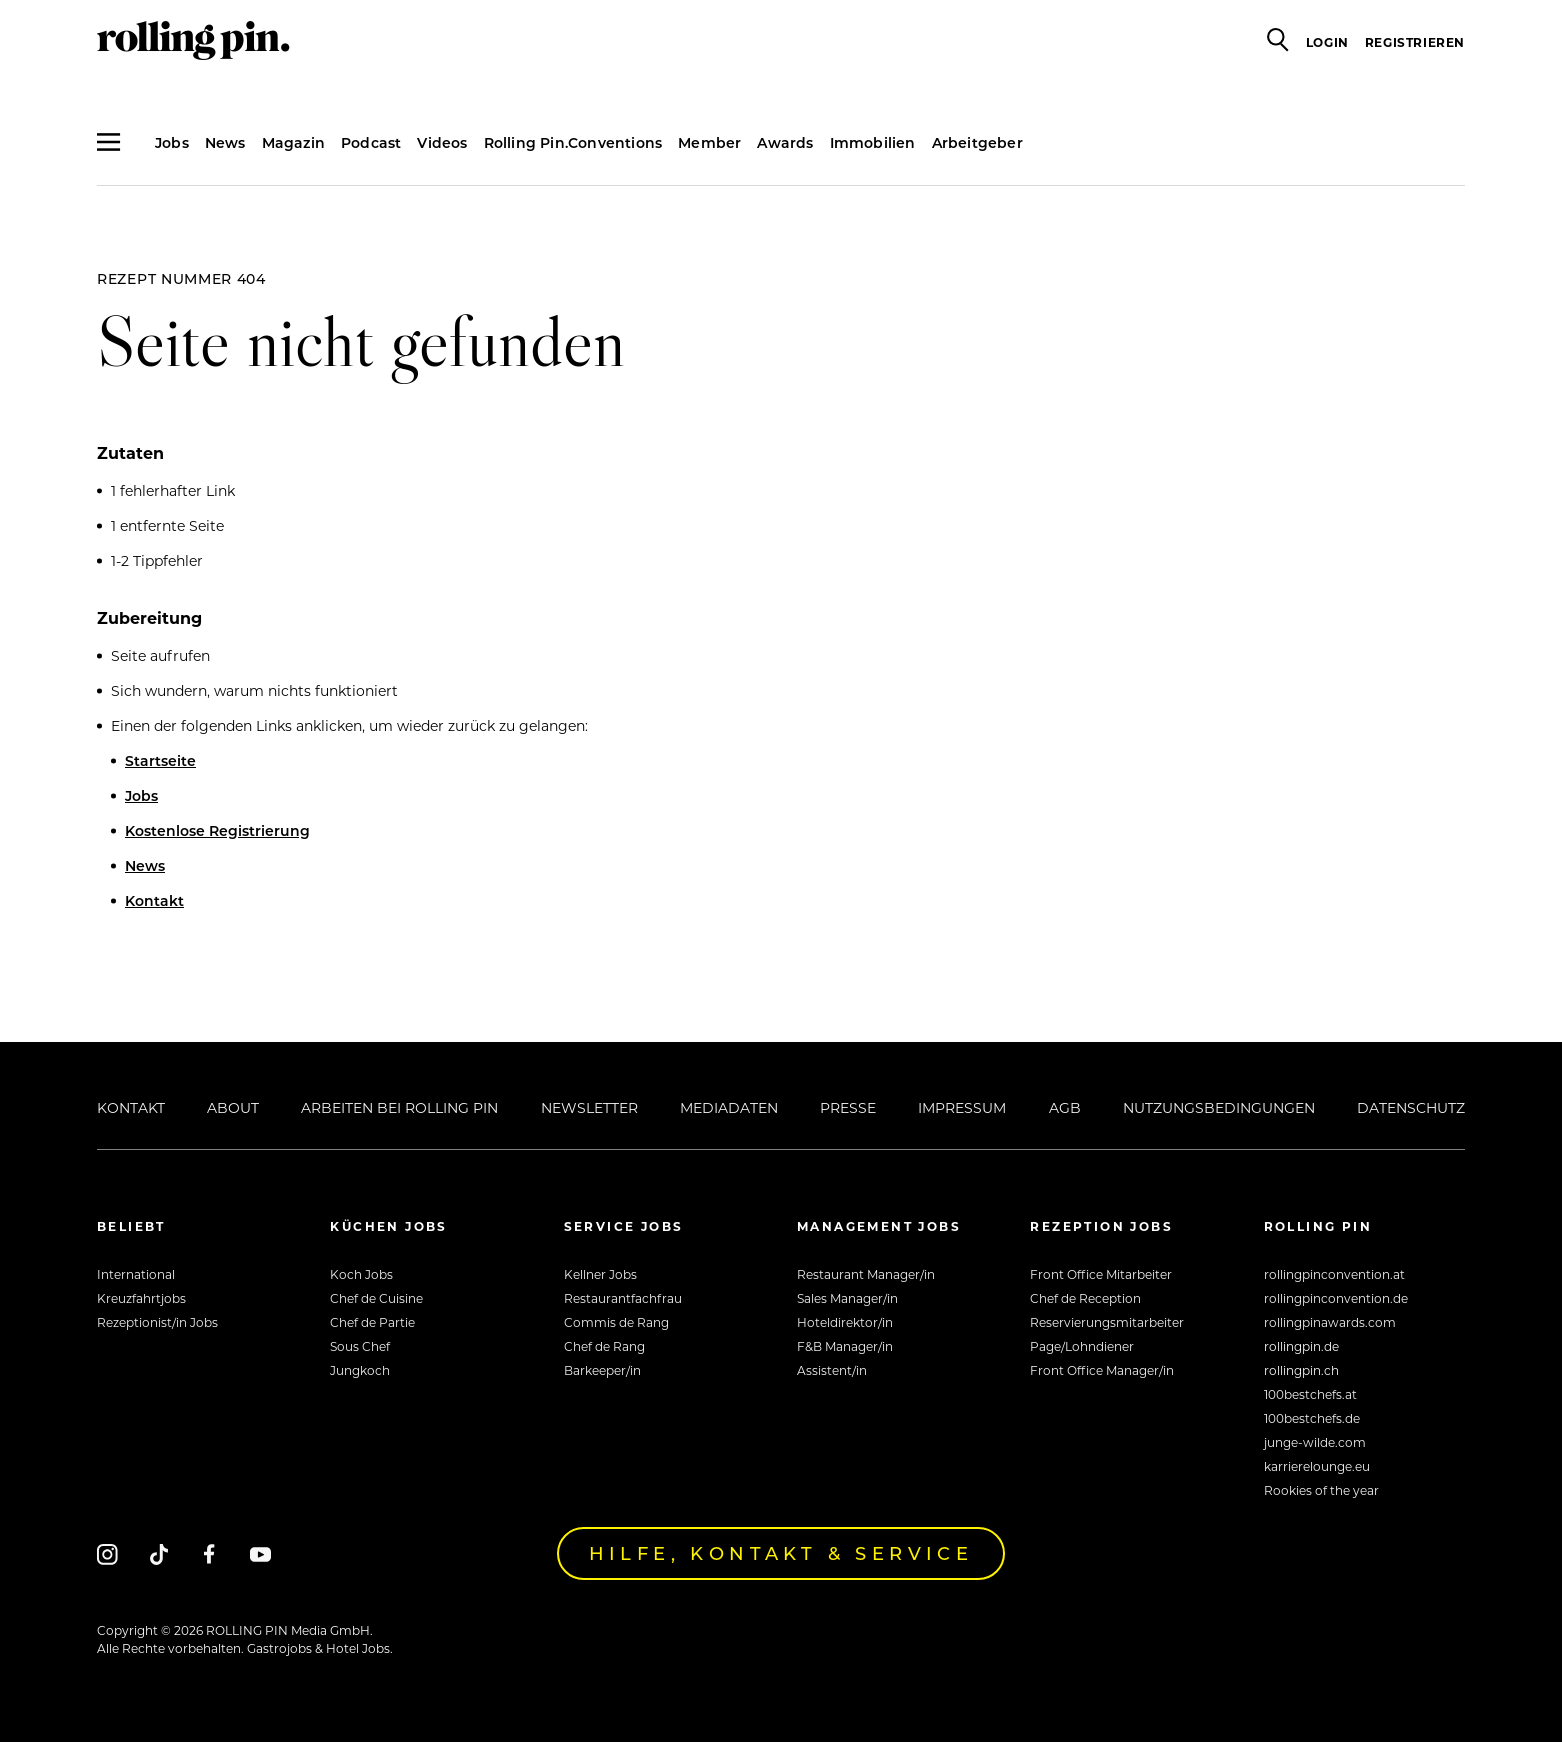  What do you see at coordinates (1102, 1370) in the screenshot?
I see `Front Office Manager/in` at bounding box center [1102, 1370].